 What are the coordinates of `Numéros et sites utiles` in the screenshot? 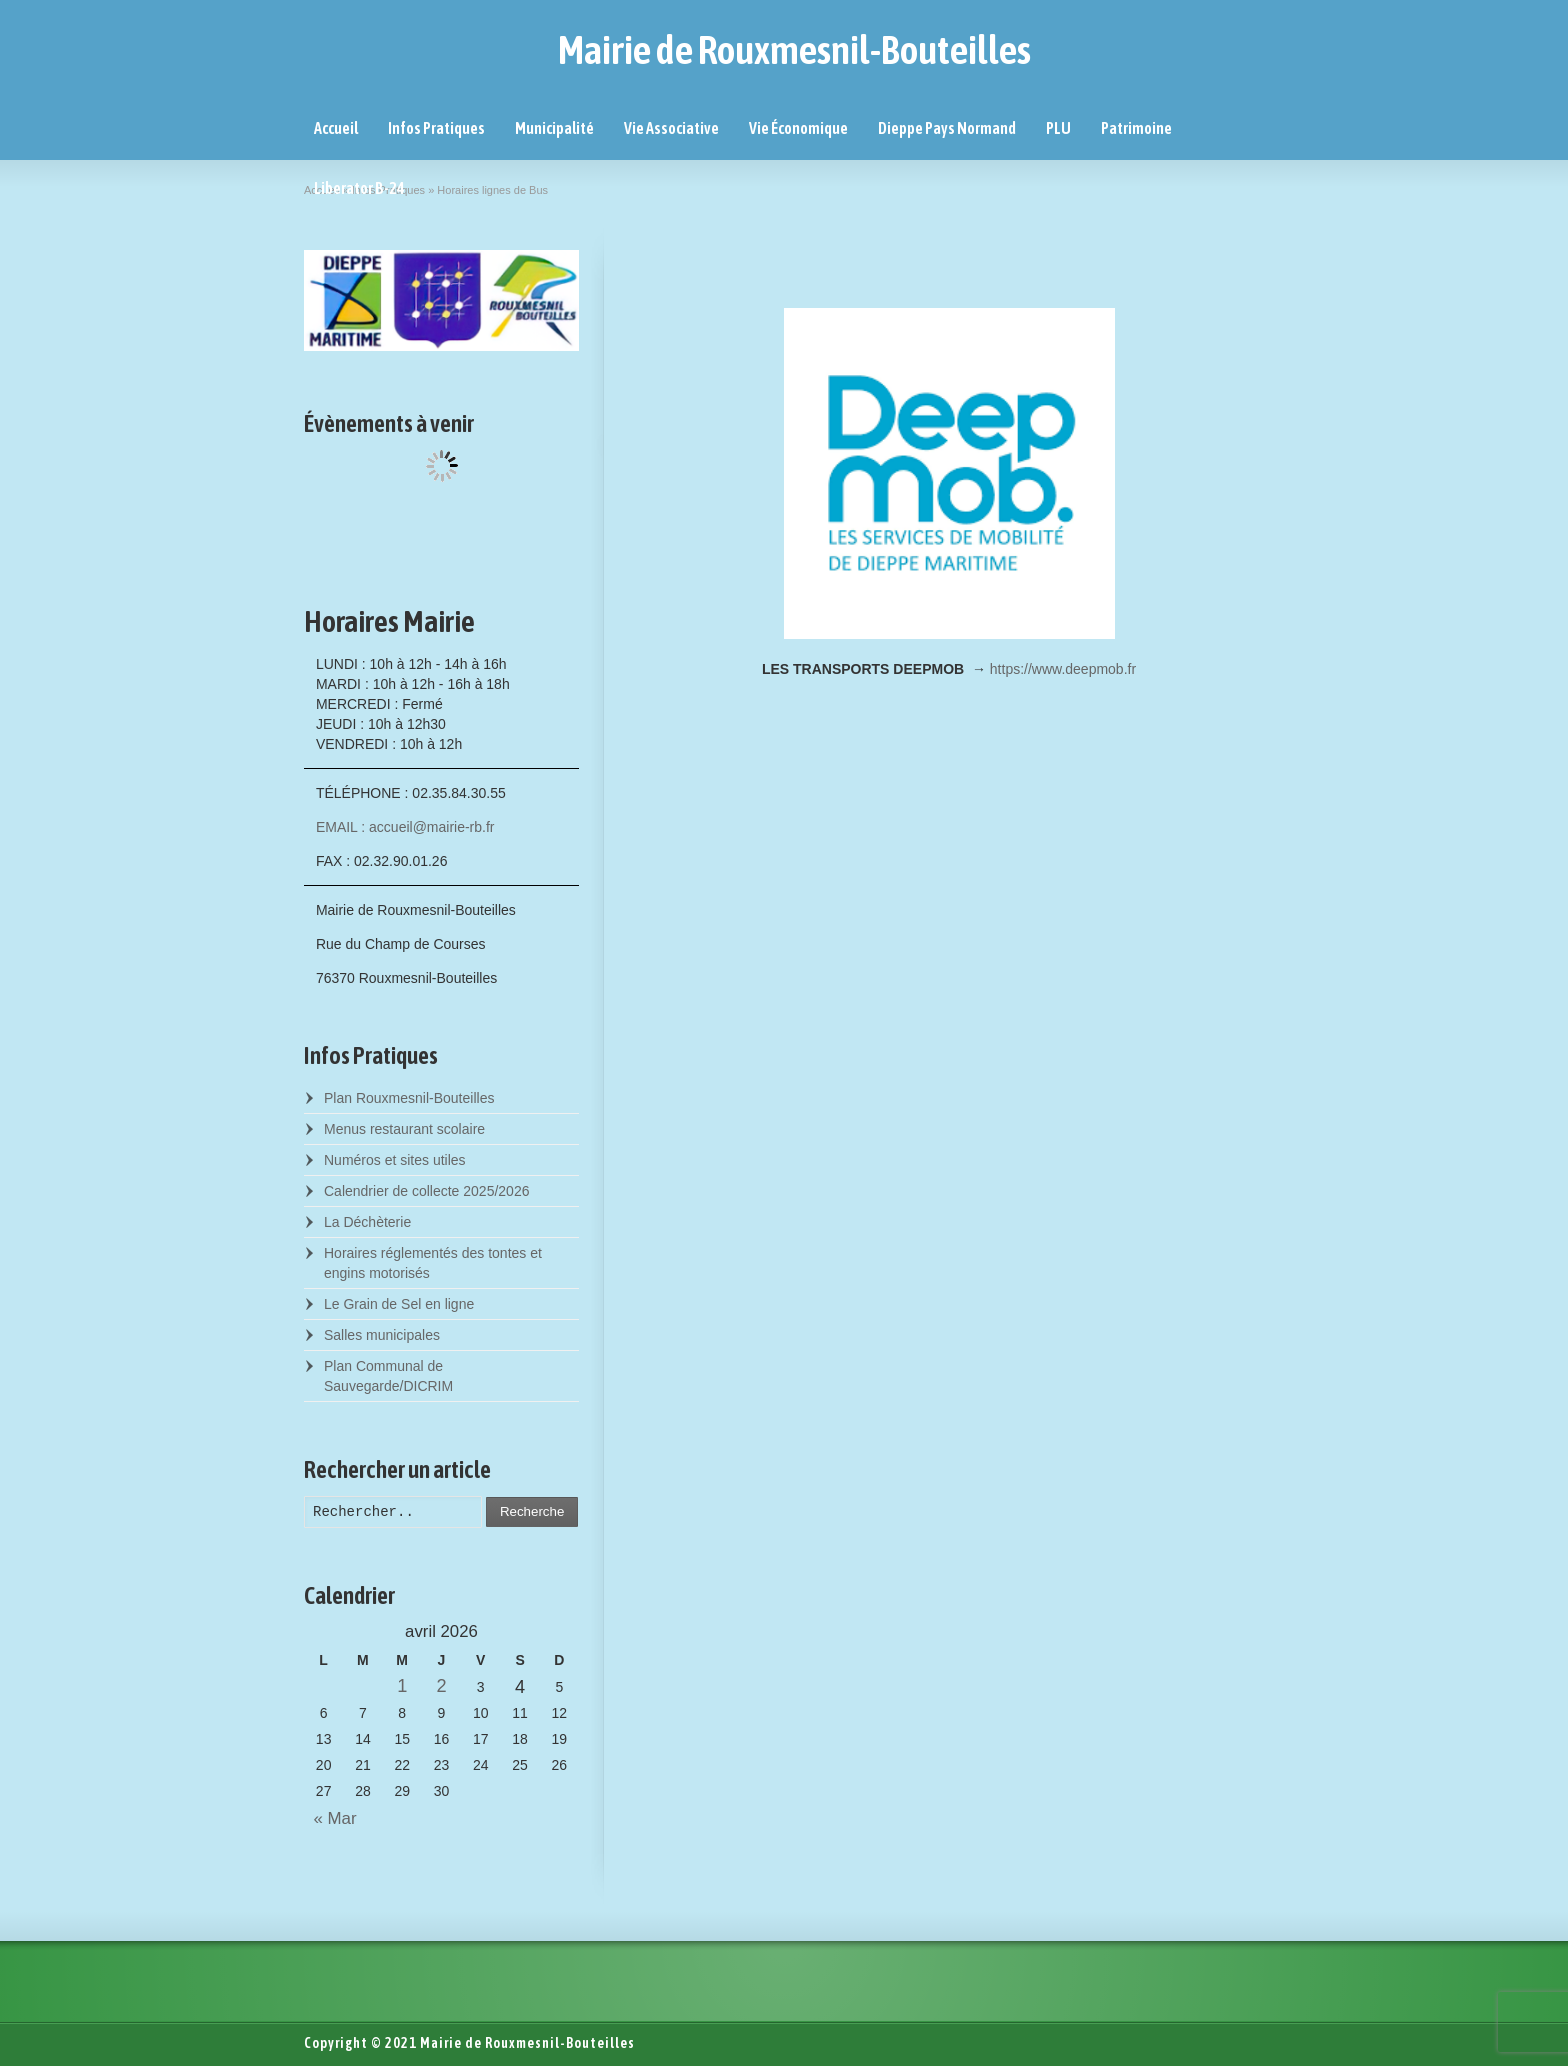 It's located at (395, 1160).